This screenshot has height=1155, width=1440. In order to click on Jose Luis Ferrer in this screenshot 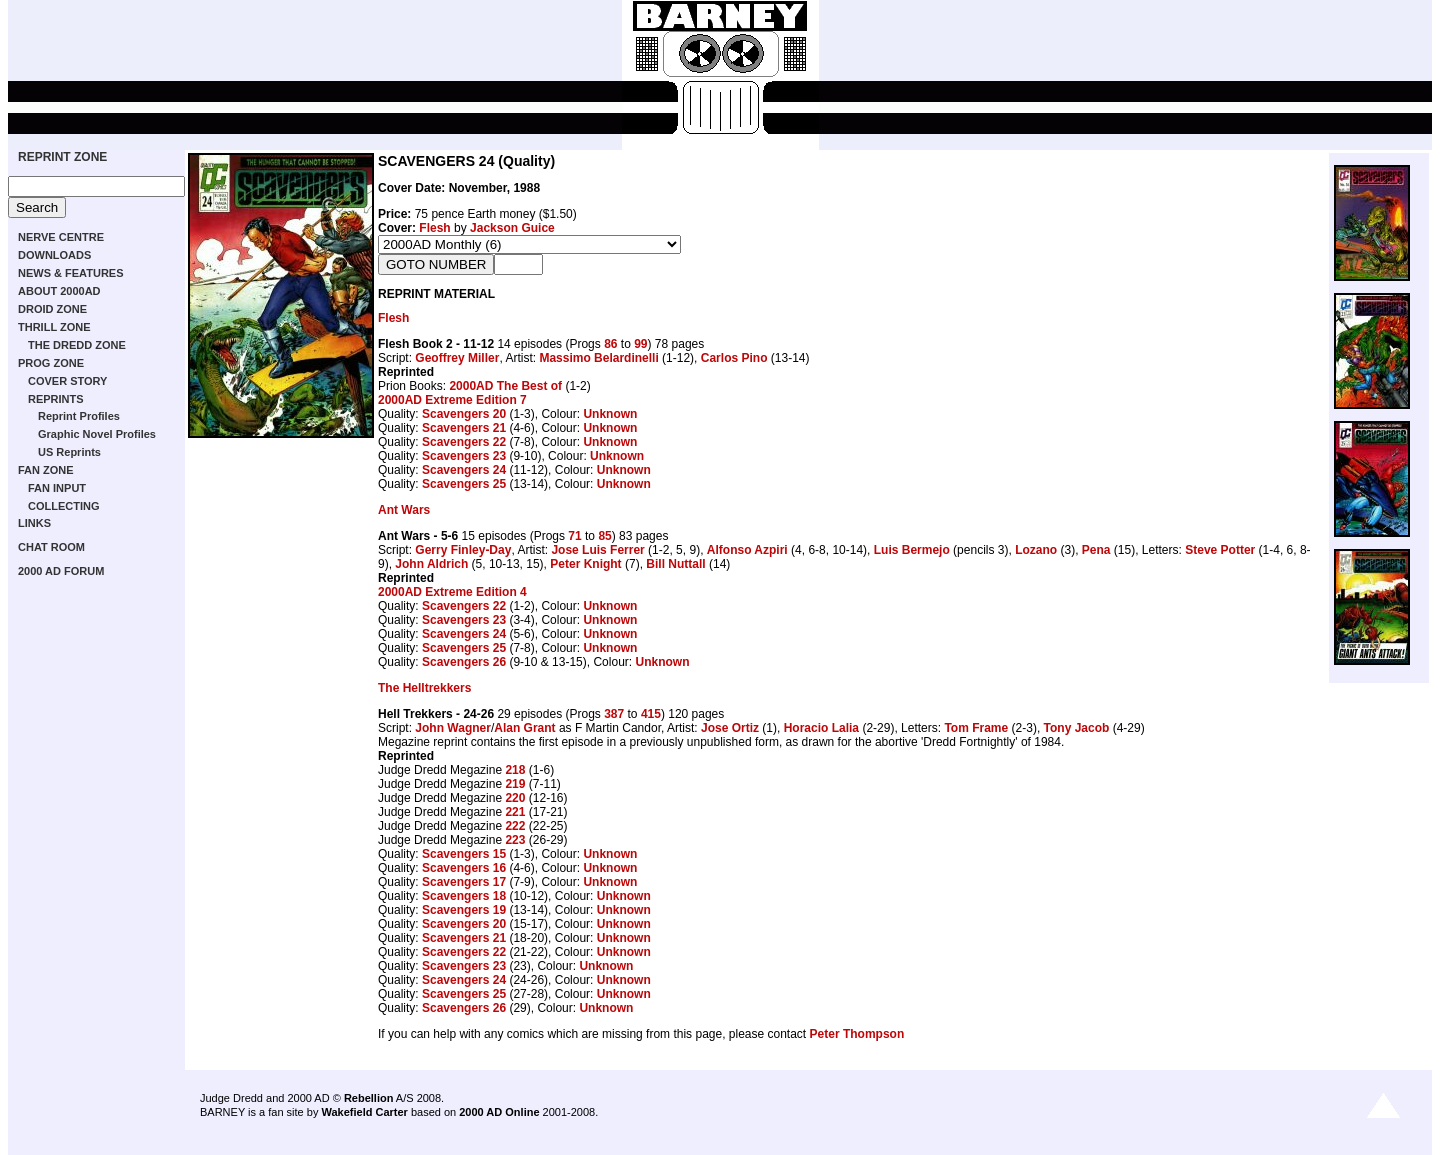, I will do `click(597, 550)`.